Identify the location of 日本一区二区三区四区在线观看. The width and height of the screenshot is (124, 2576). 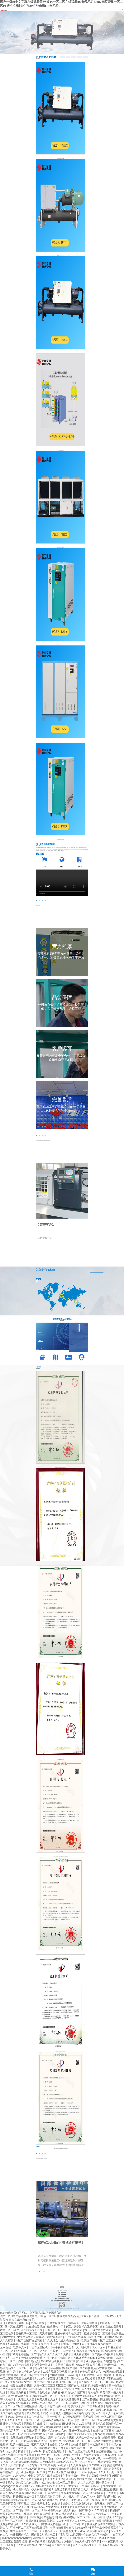
(64, 2330).